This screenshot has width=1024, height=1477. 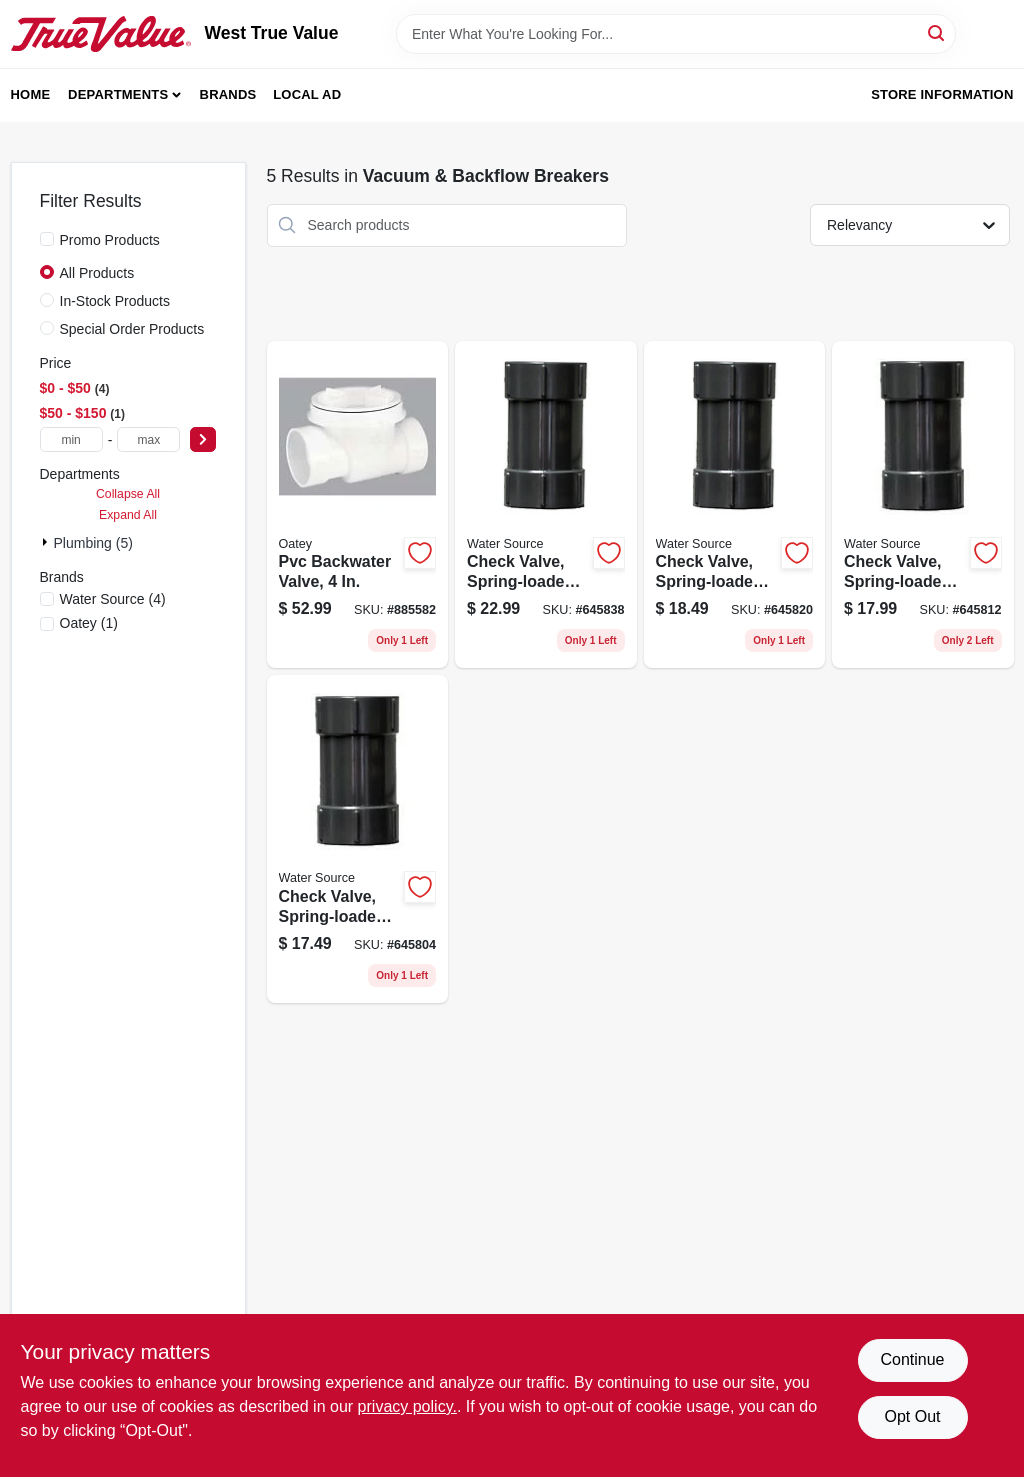 I want to click on [Search Term], so click(x=676, y=34).